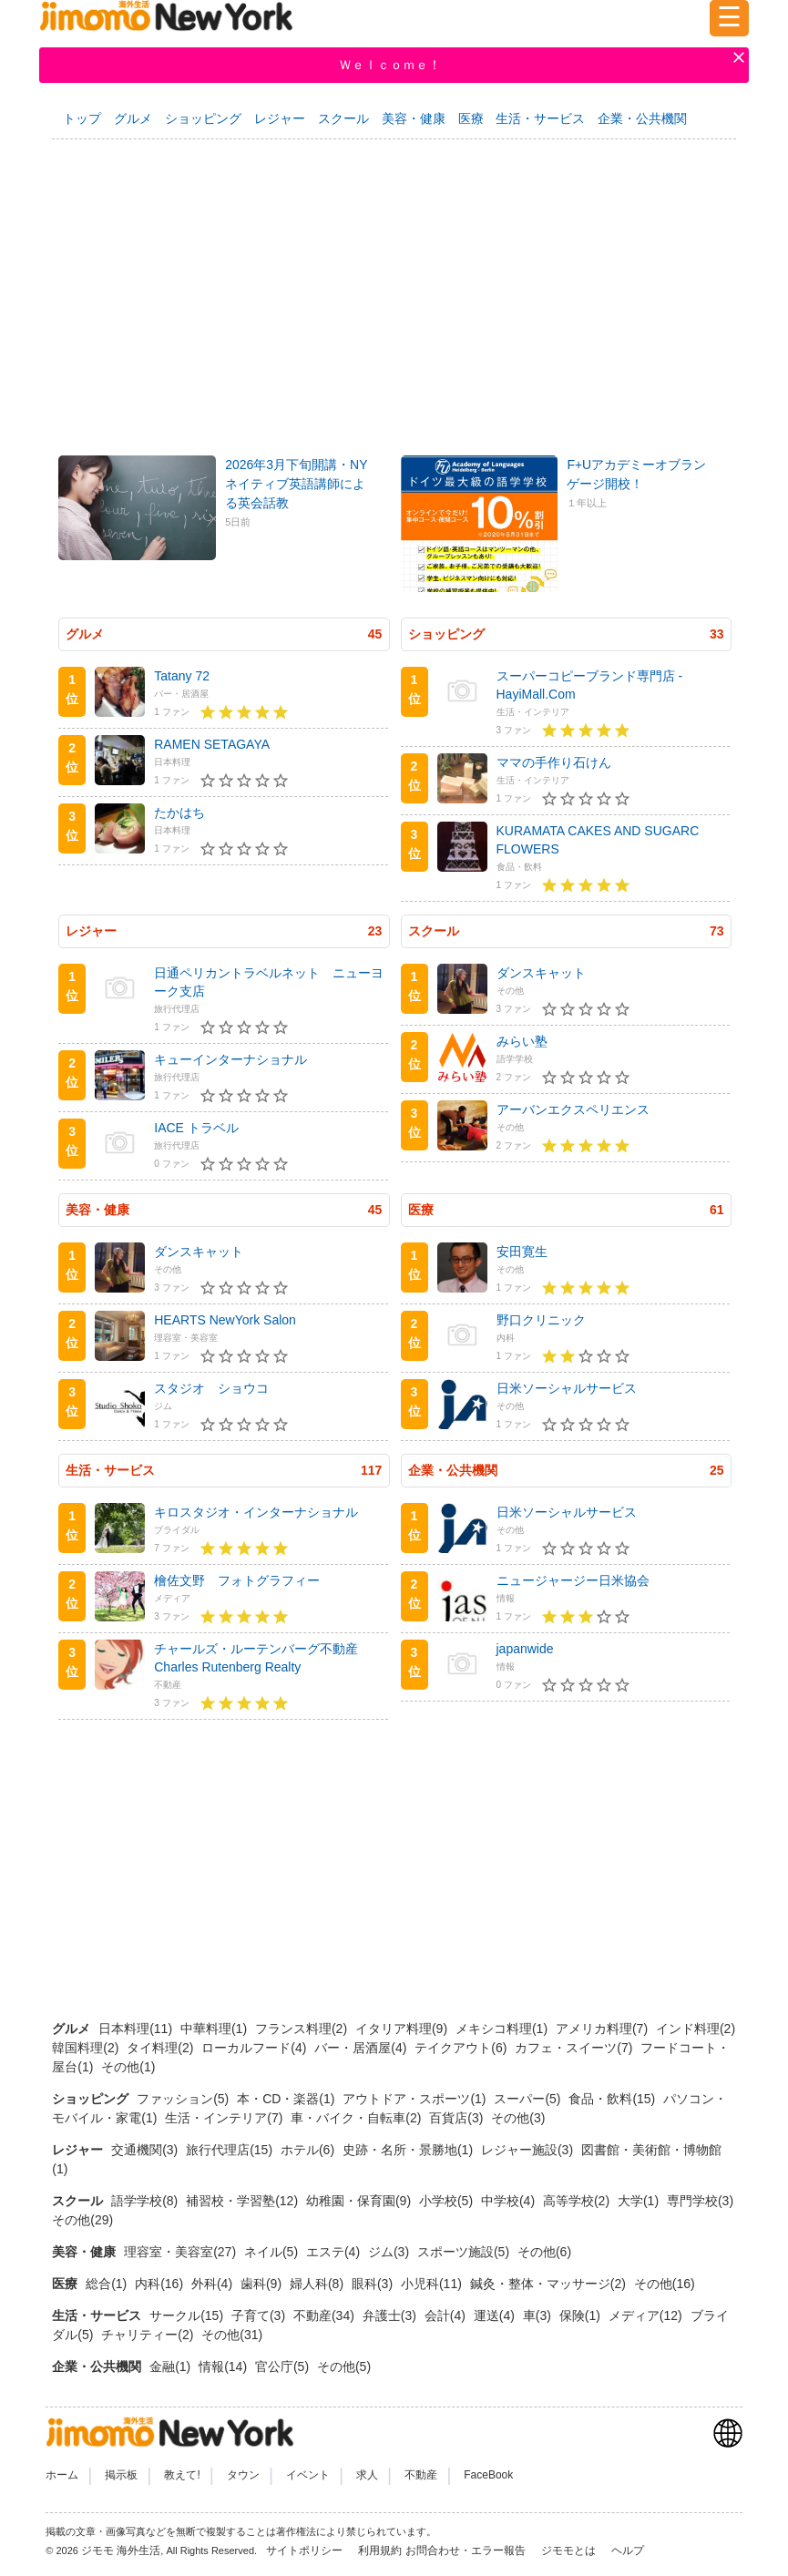 The height and width of the screenshot is (2576, 788). I want to click on 安田寛生, so click(522, 1251).